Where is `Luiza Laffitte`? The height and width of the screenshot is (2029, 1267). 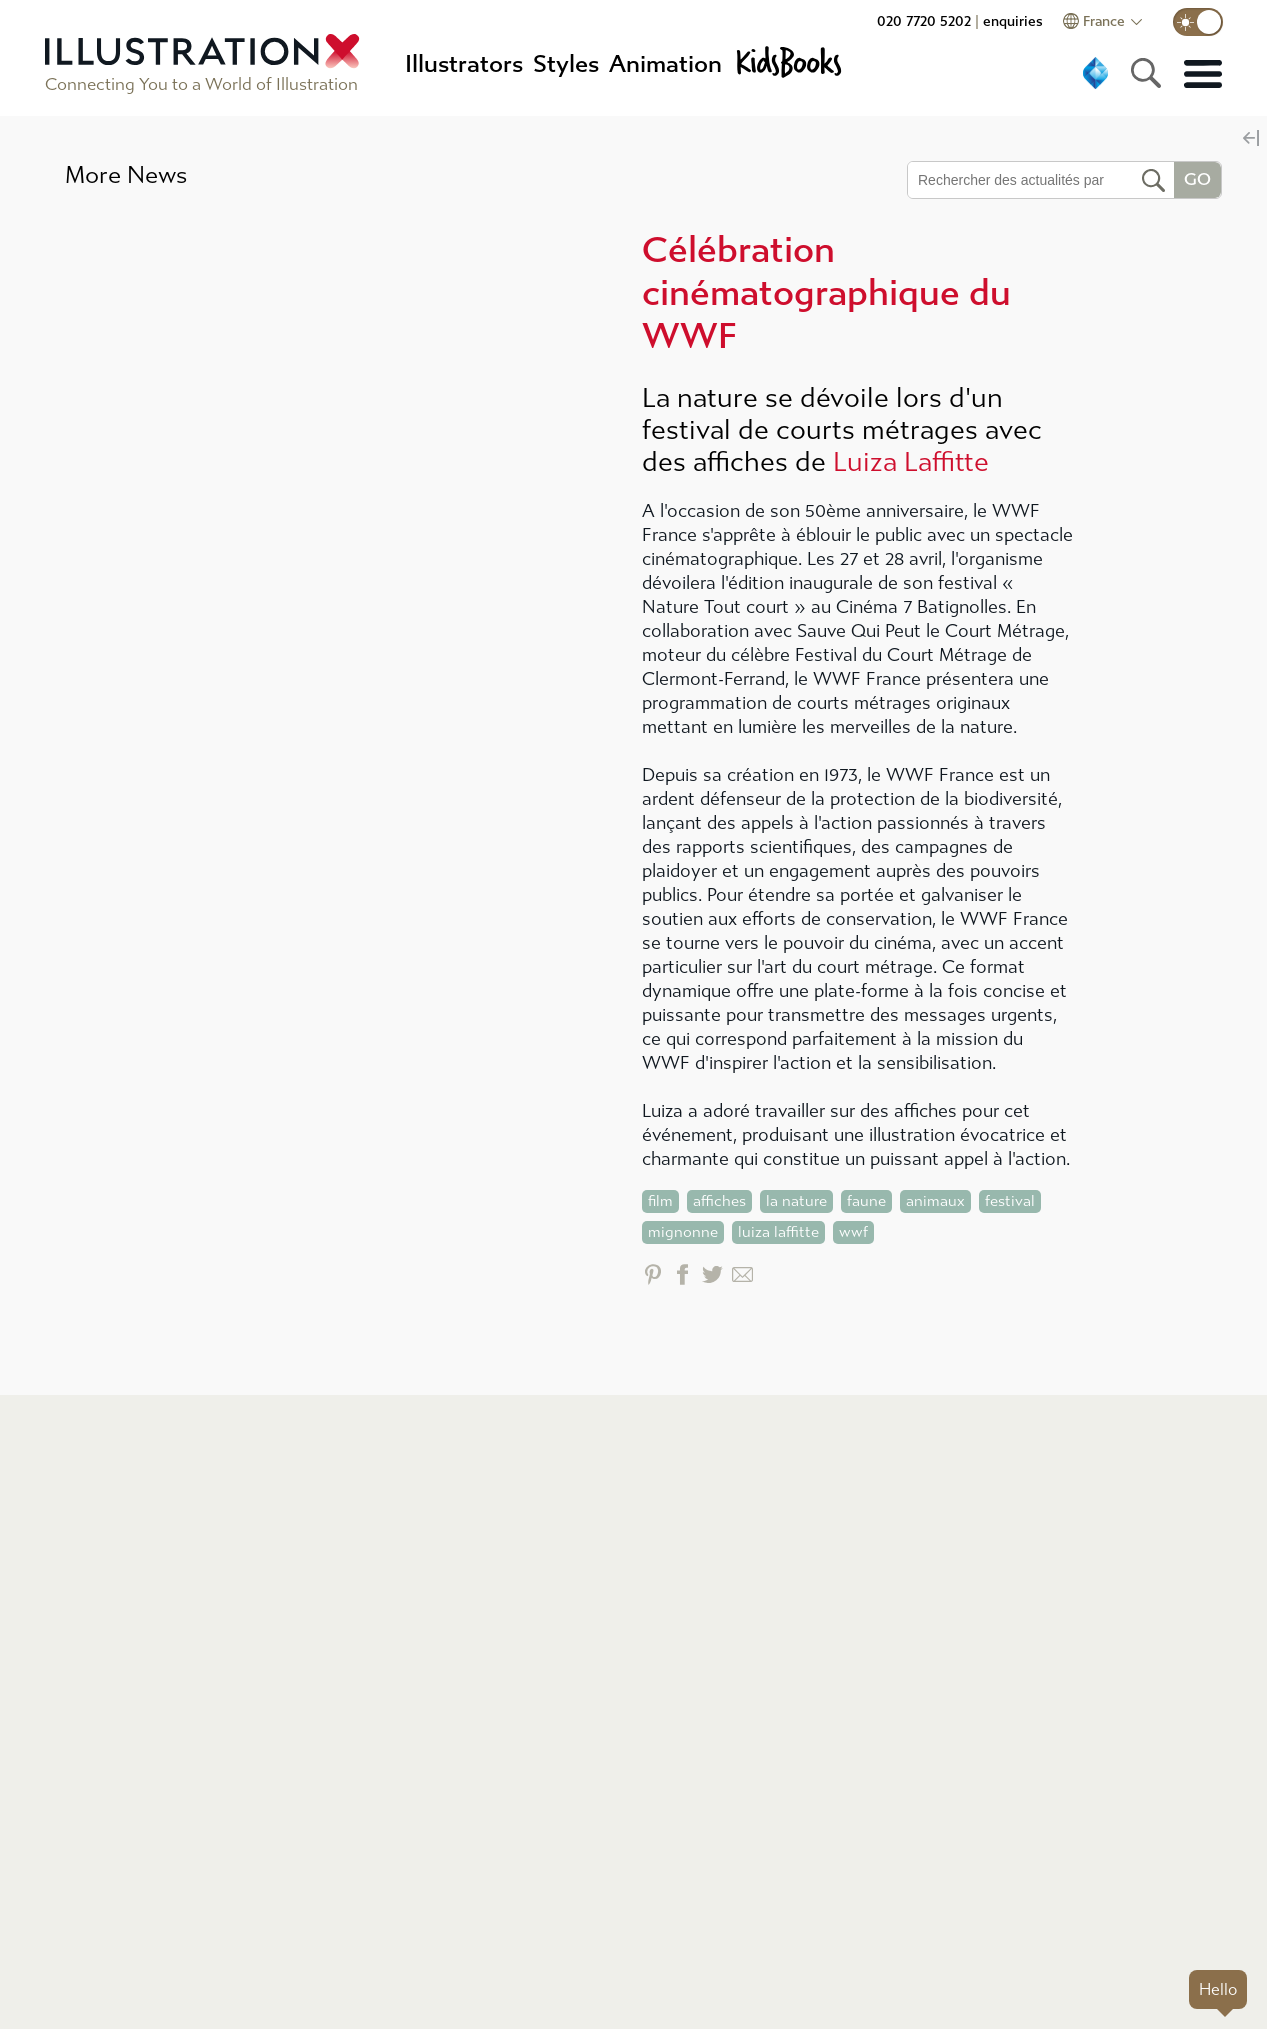 Luiza Laffitte is located at coordinates (911, 462).